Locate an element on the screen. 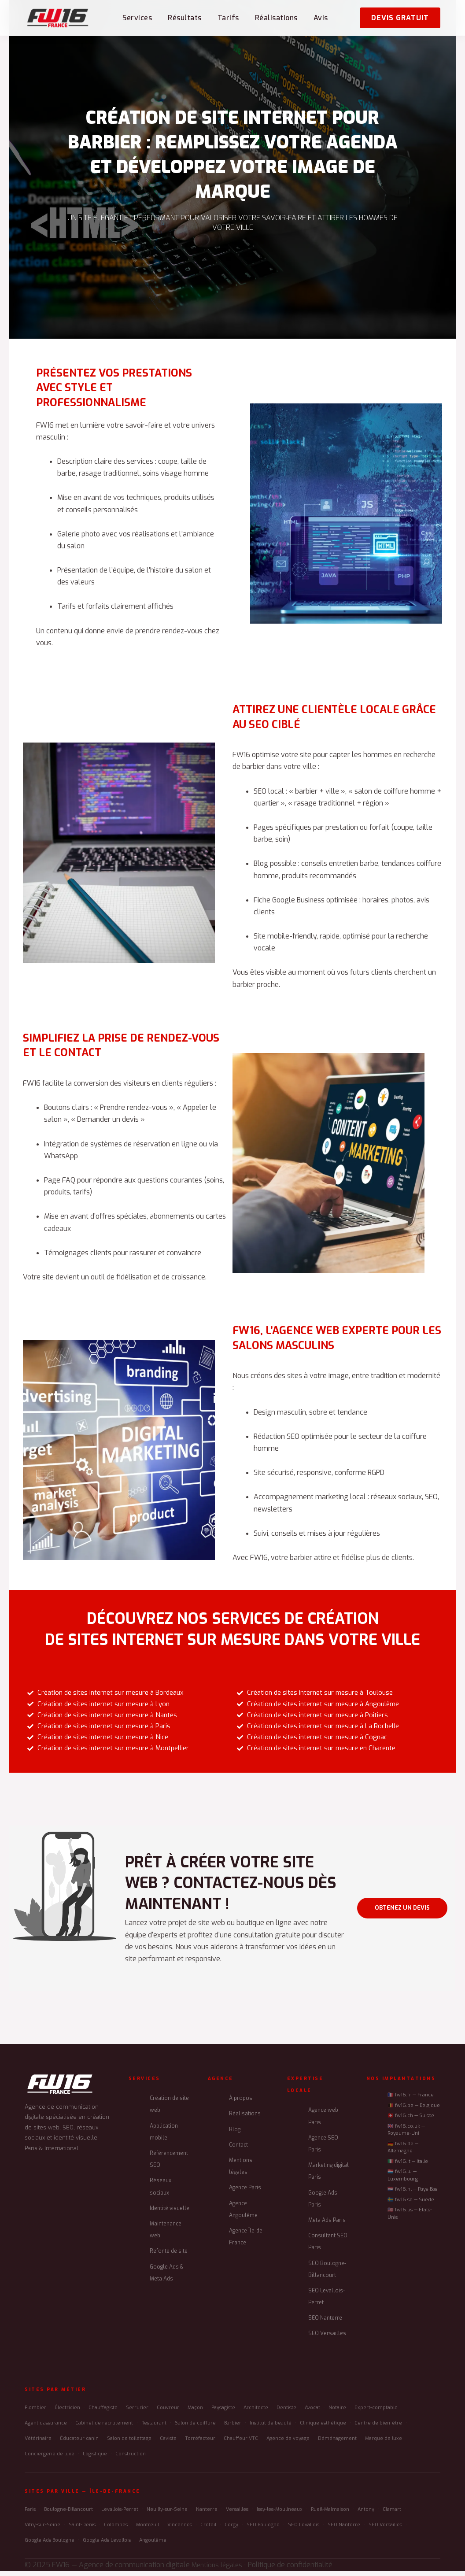  Google Ads Levallois is located at coordinates (107, 2545).